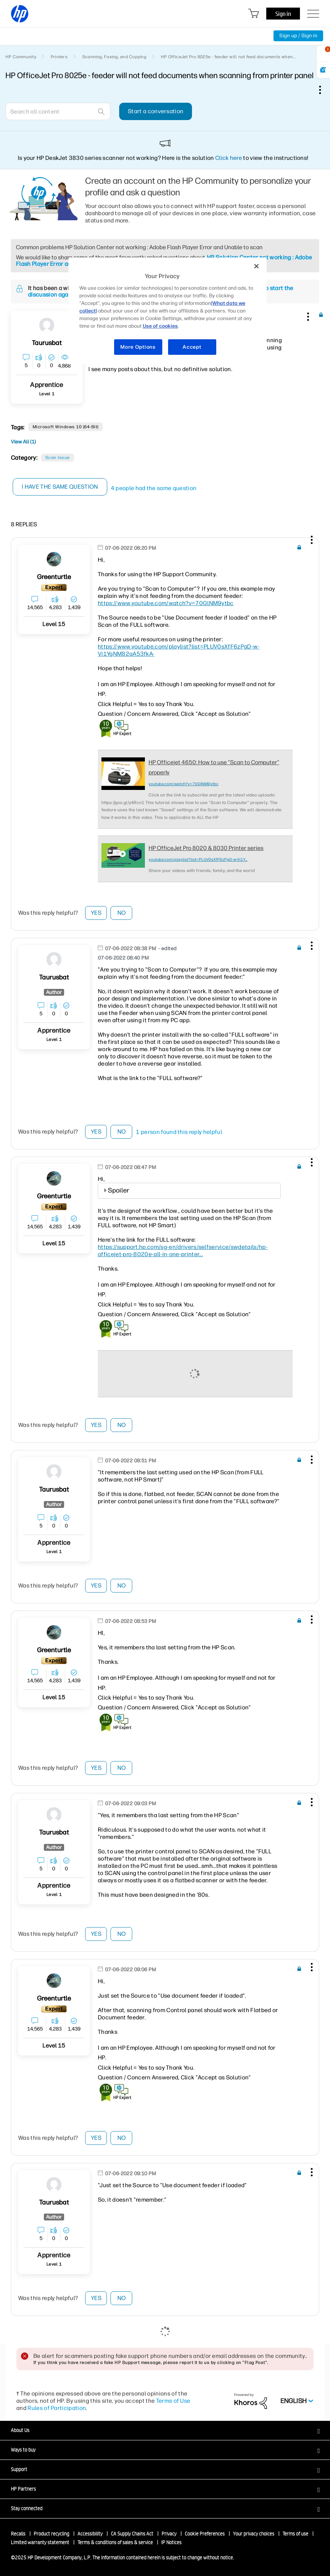 The image size is (330, 2576). I want to click on Sign up / Sign in, so click(298, 36).